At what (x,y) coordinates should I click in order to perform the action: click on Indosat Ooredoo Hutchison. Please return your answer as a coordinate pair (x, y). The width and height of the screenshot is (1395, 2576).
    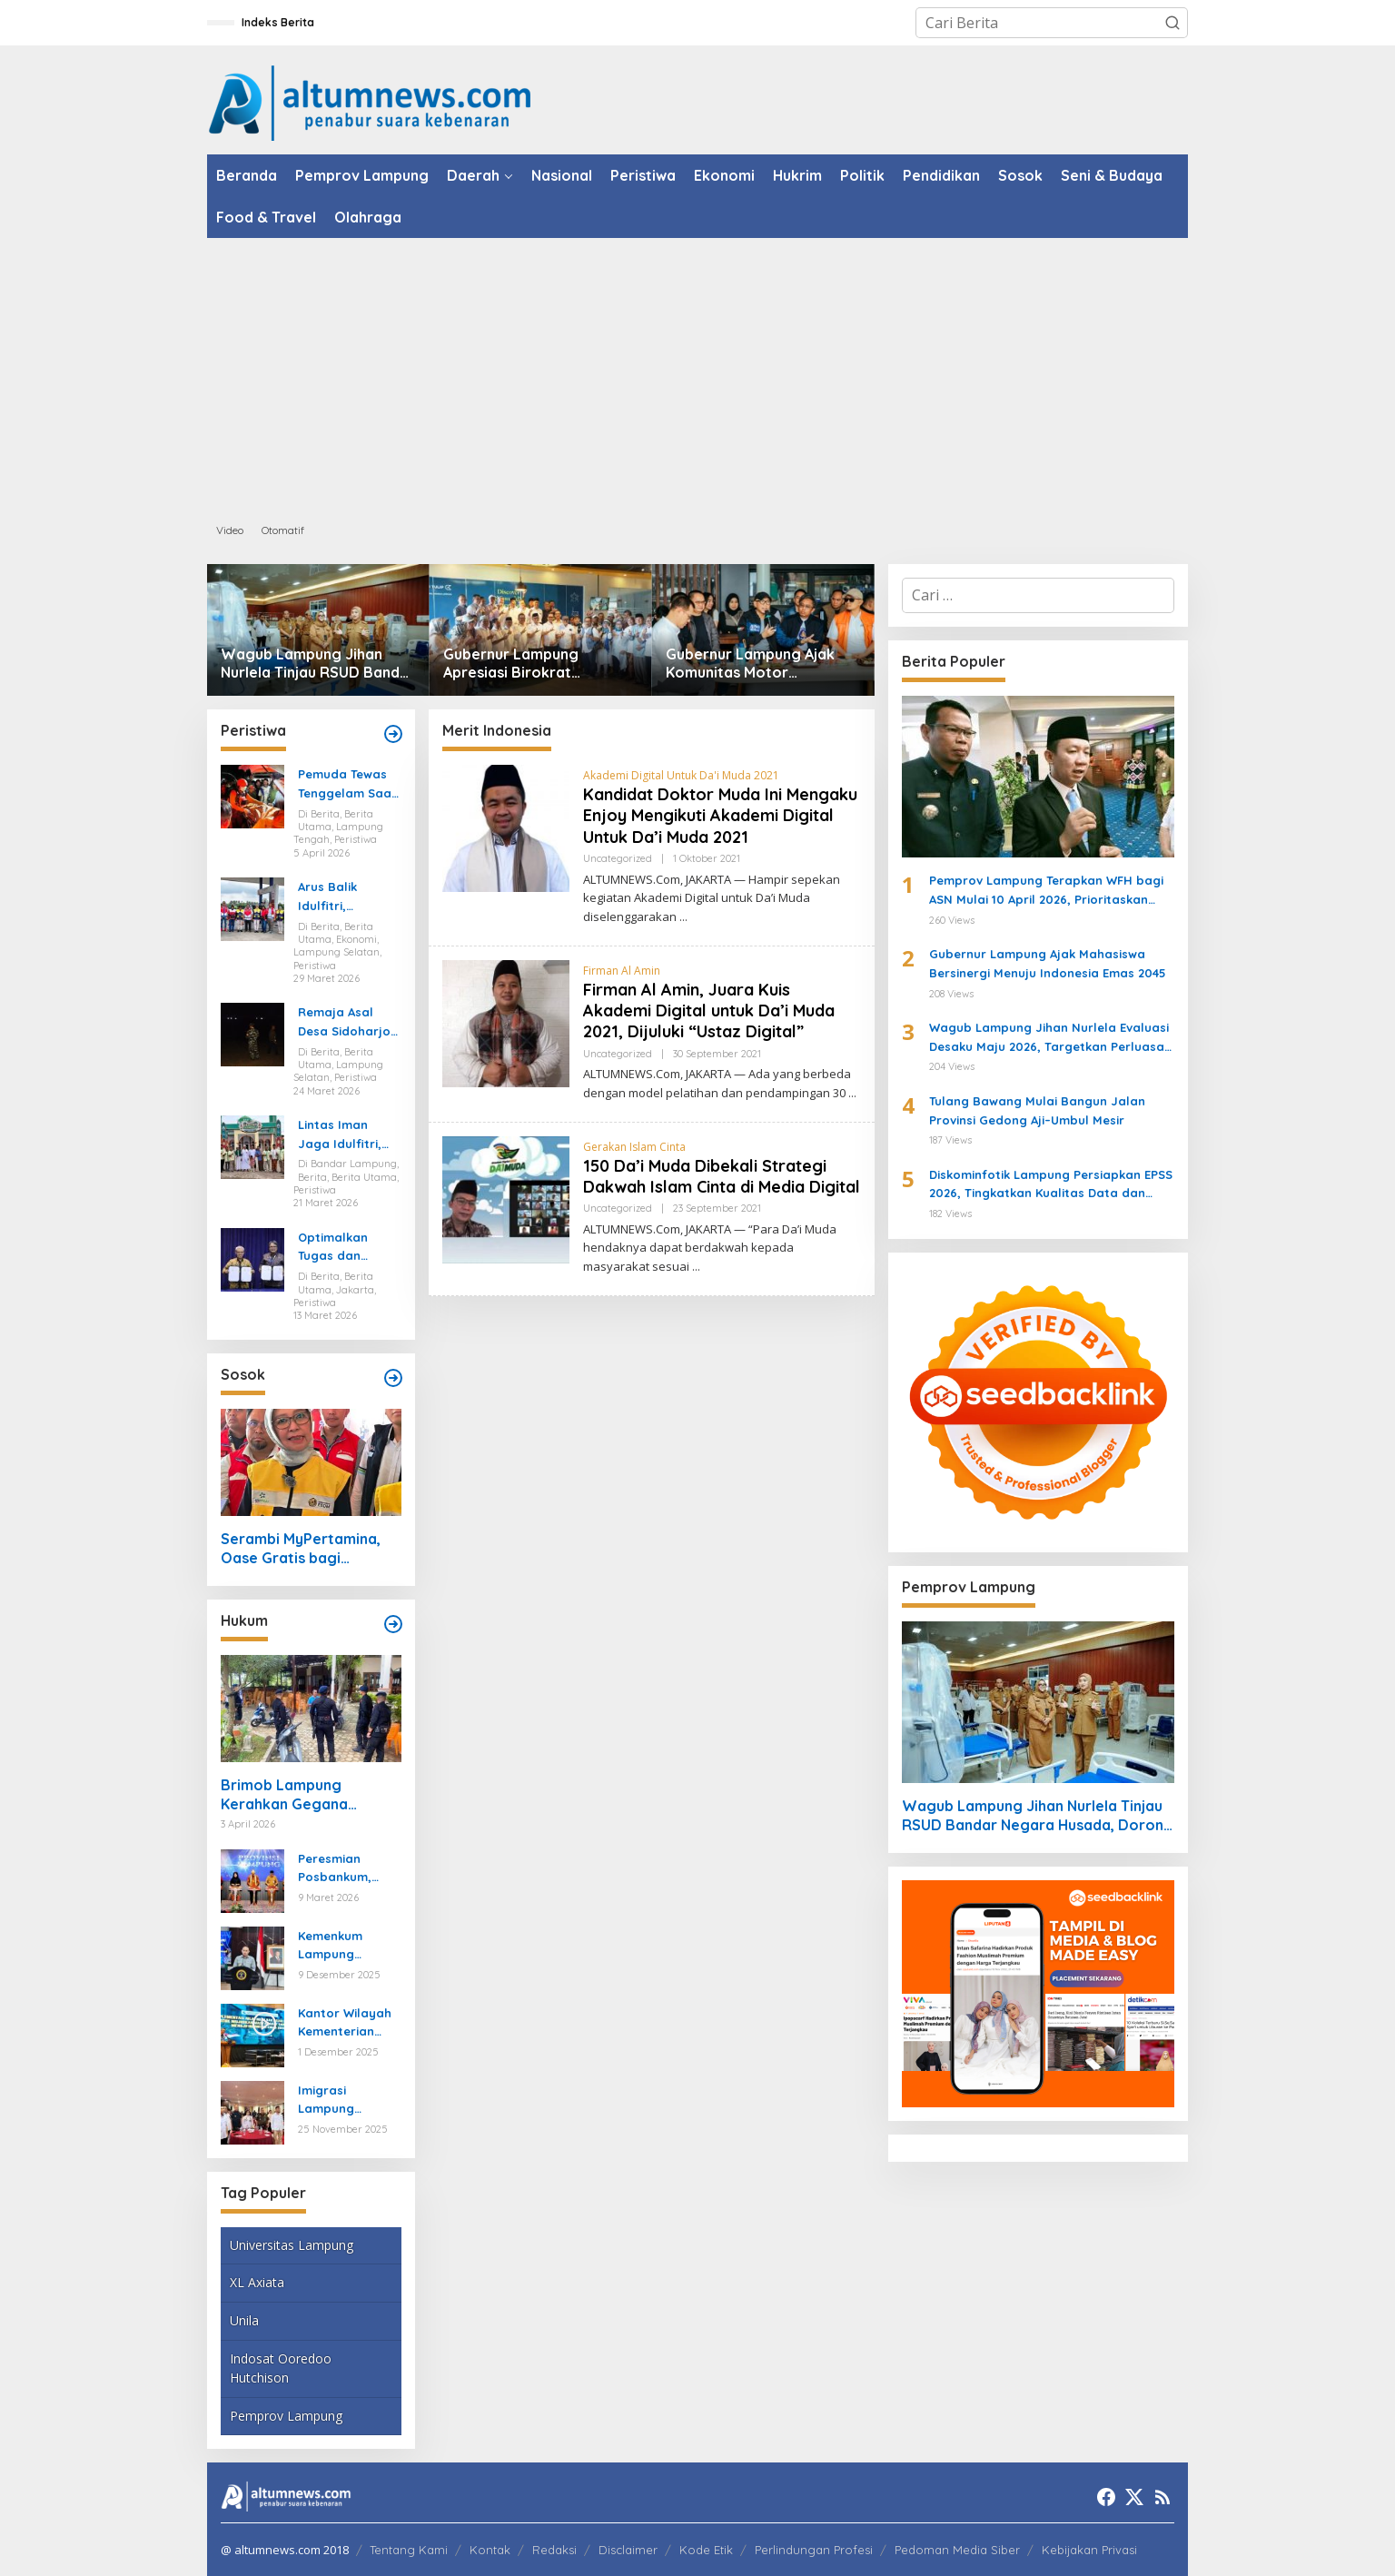
    Looking at the image, I should click on (280, 2368).